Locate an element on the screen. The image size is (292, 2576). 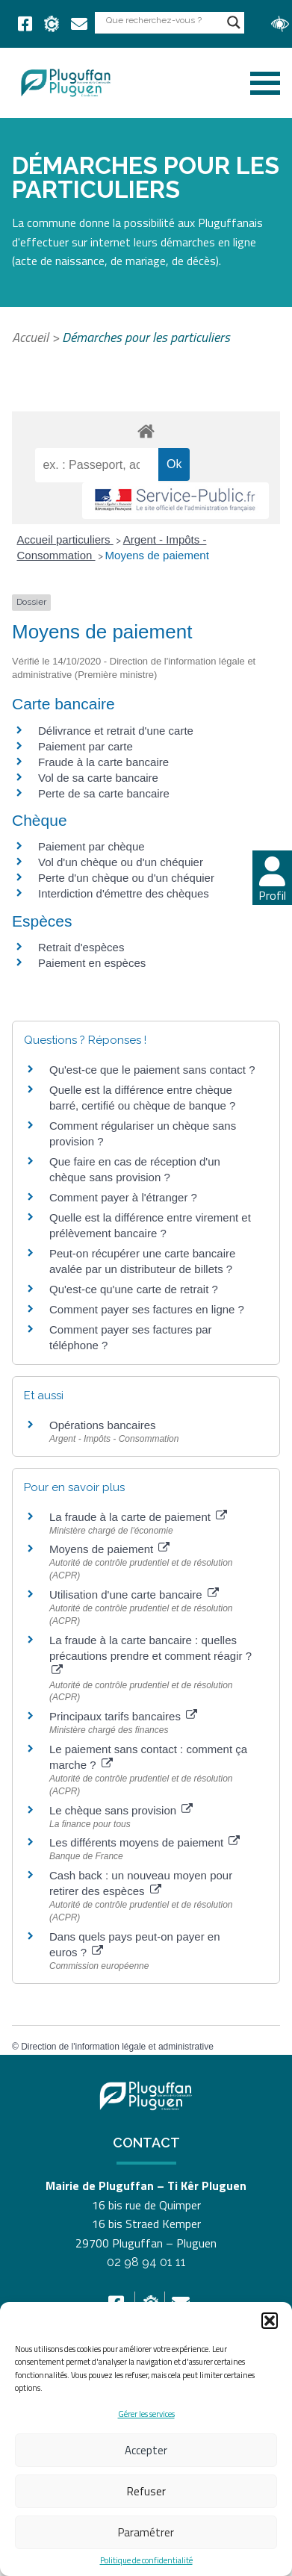
[button] is located at coordinates (269, 2320).